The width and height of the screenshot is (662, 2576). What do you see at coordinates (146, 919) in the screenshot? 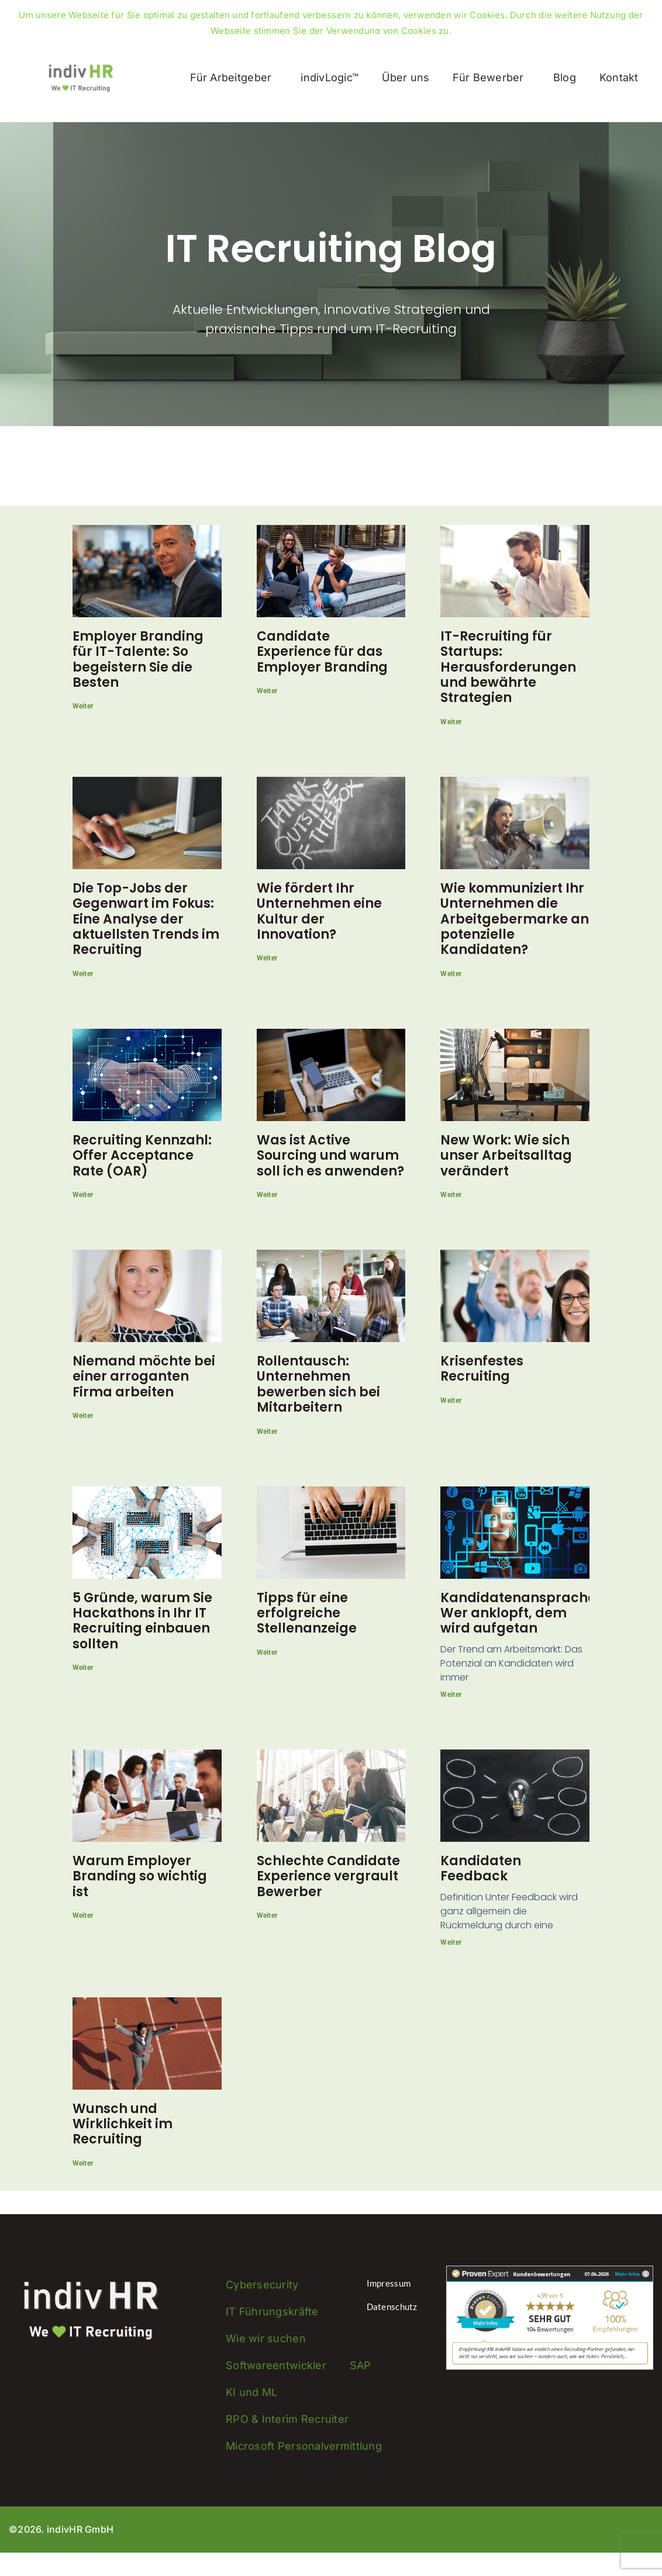
I see `Die Top-Jobs der Gegenwart im Fokus: Eine Analyse der aktuellsten Trends im Recruiting` at bounding box center [146, 919].